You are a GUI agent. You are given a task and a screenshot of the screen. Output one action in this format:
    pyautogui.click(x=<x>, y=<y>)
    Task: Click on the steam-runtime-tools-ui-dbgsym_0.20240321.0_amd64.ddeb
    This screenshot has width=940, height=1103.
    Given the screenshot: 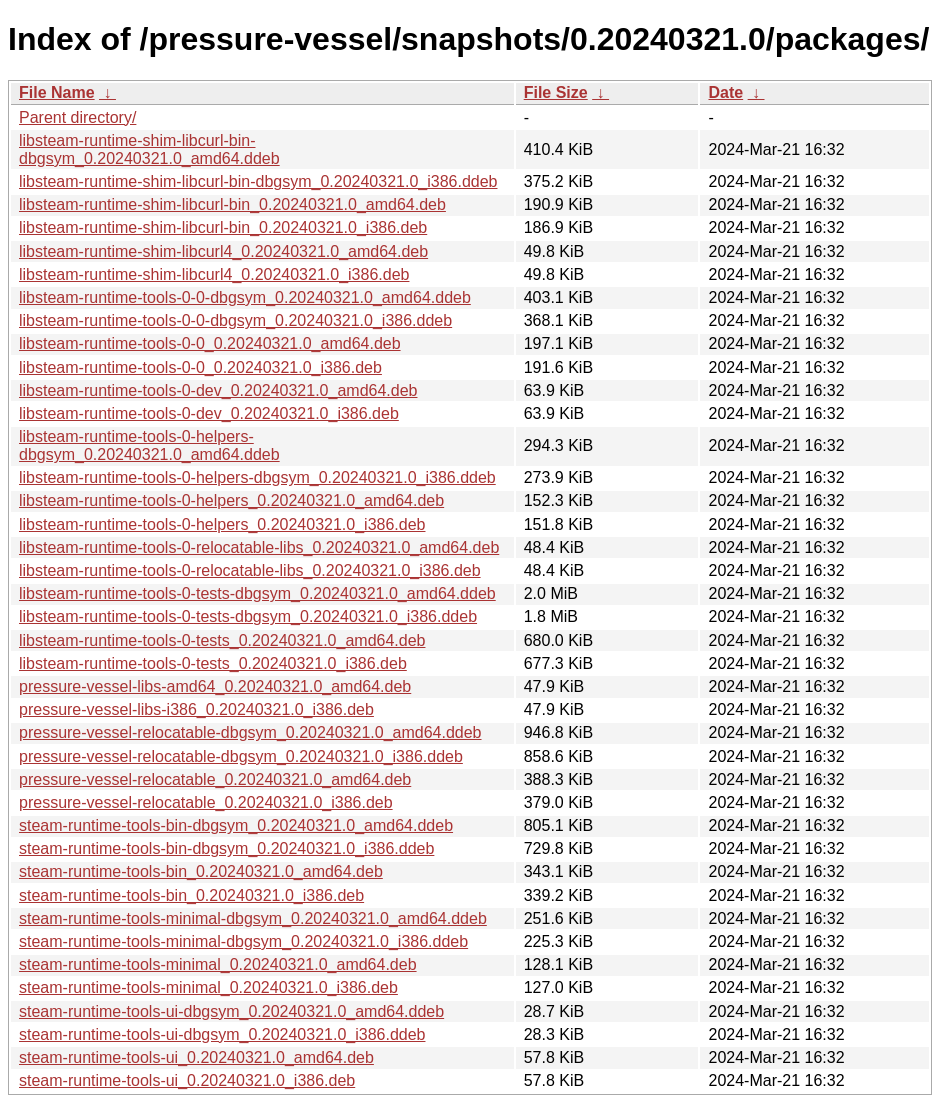 What is the action you would take?
    pyautogui.click(x=231, y=1011)
    